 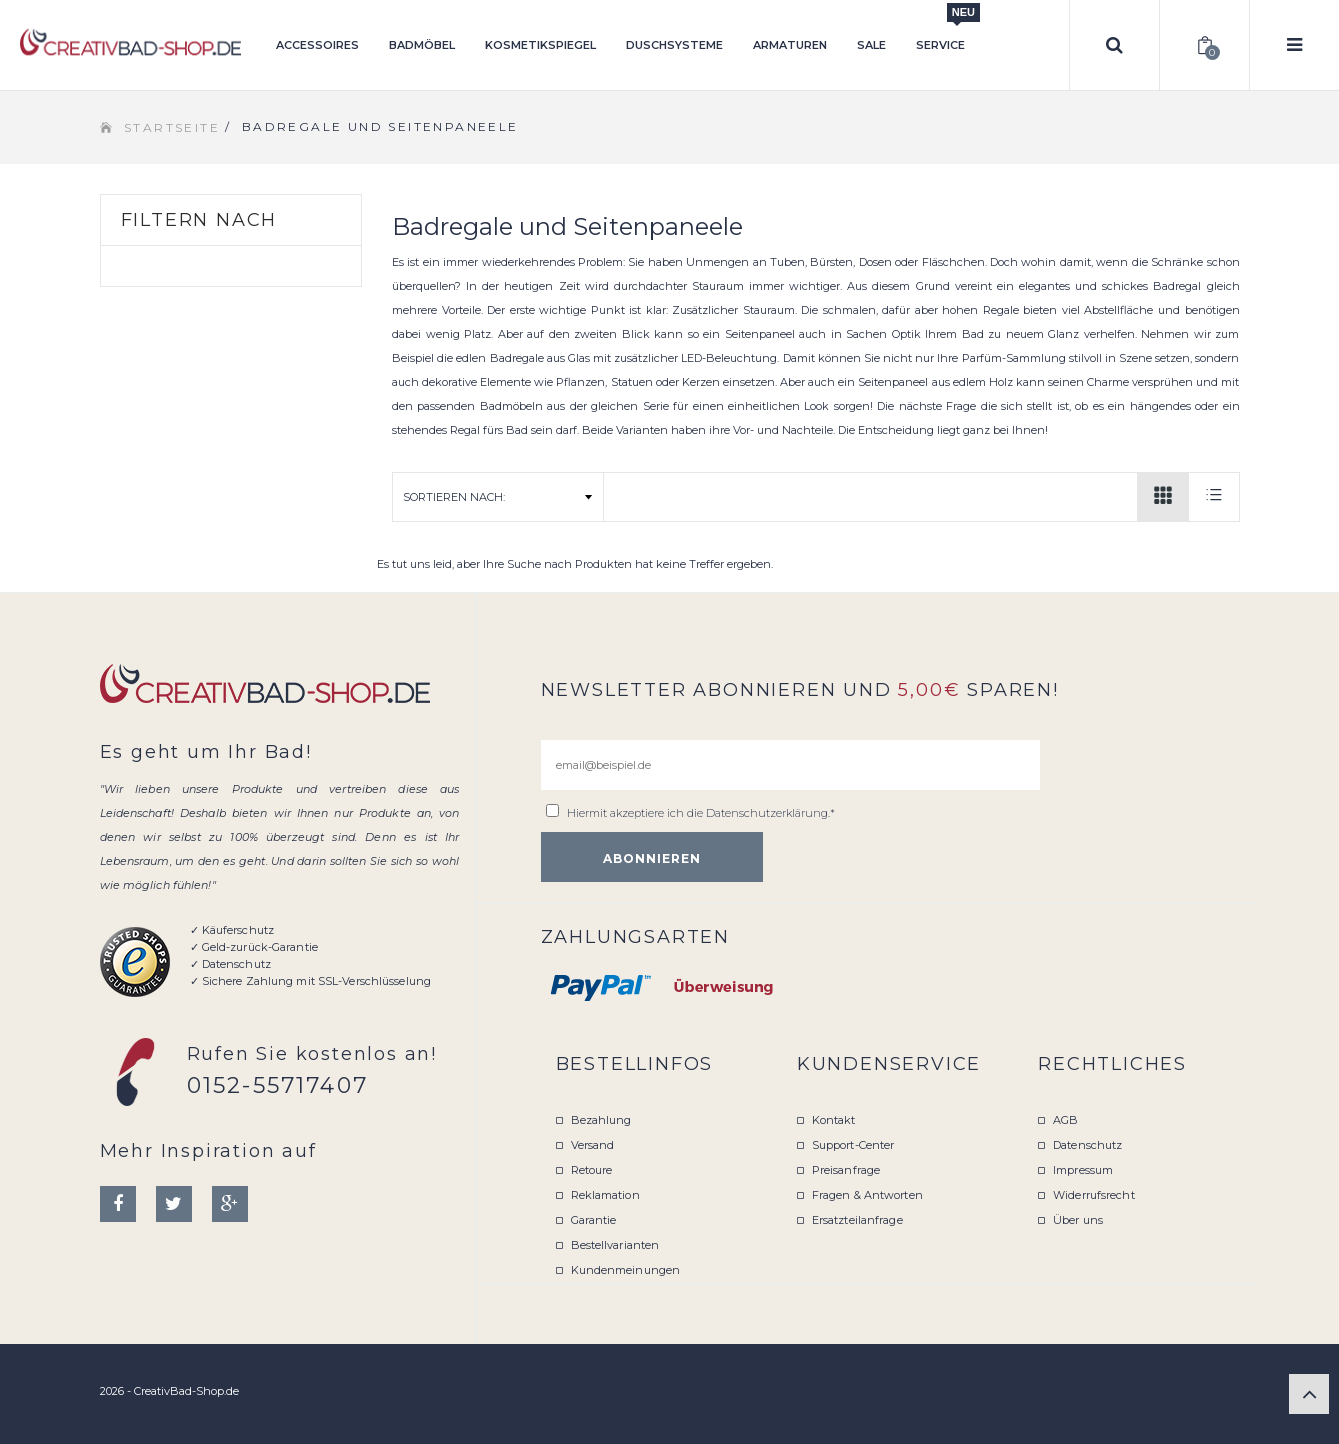 I want to click on Hiermit akzeptiere ich die .*, so click(x=701, y=813).